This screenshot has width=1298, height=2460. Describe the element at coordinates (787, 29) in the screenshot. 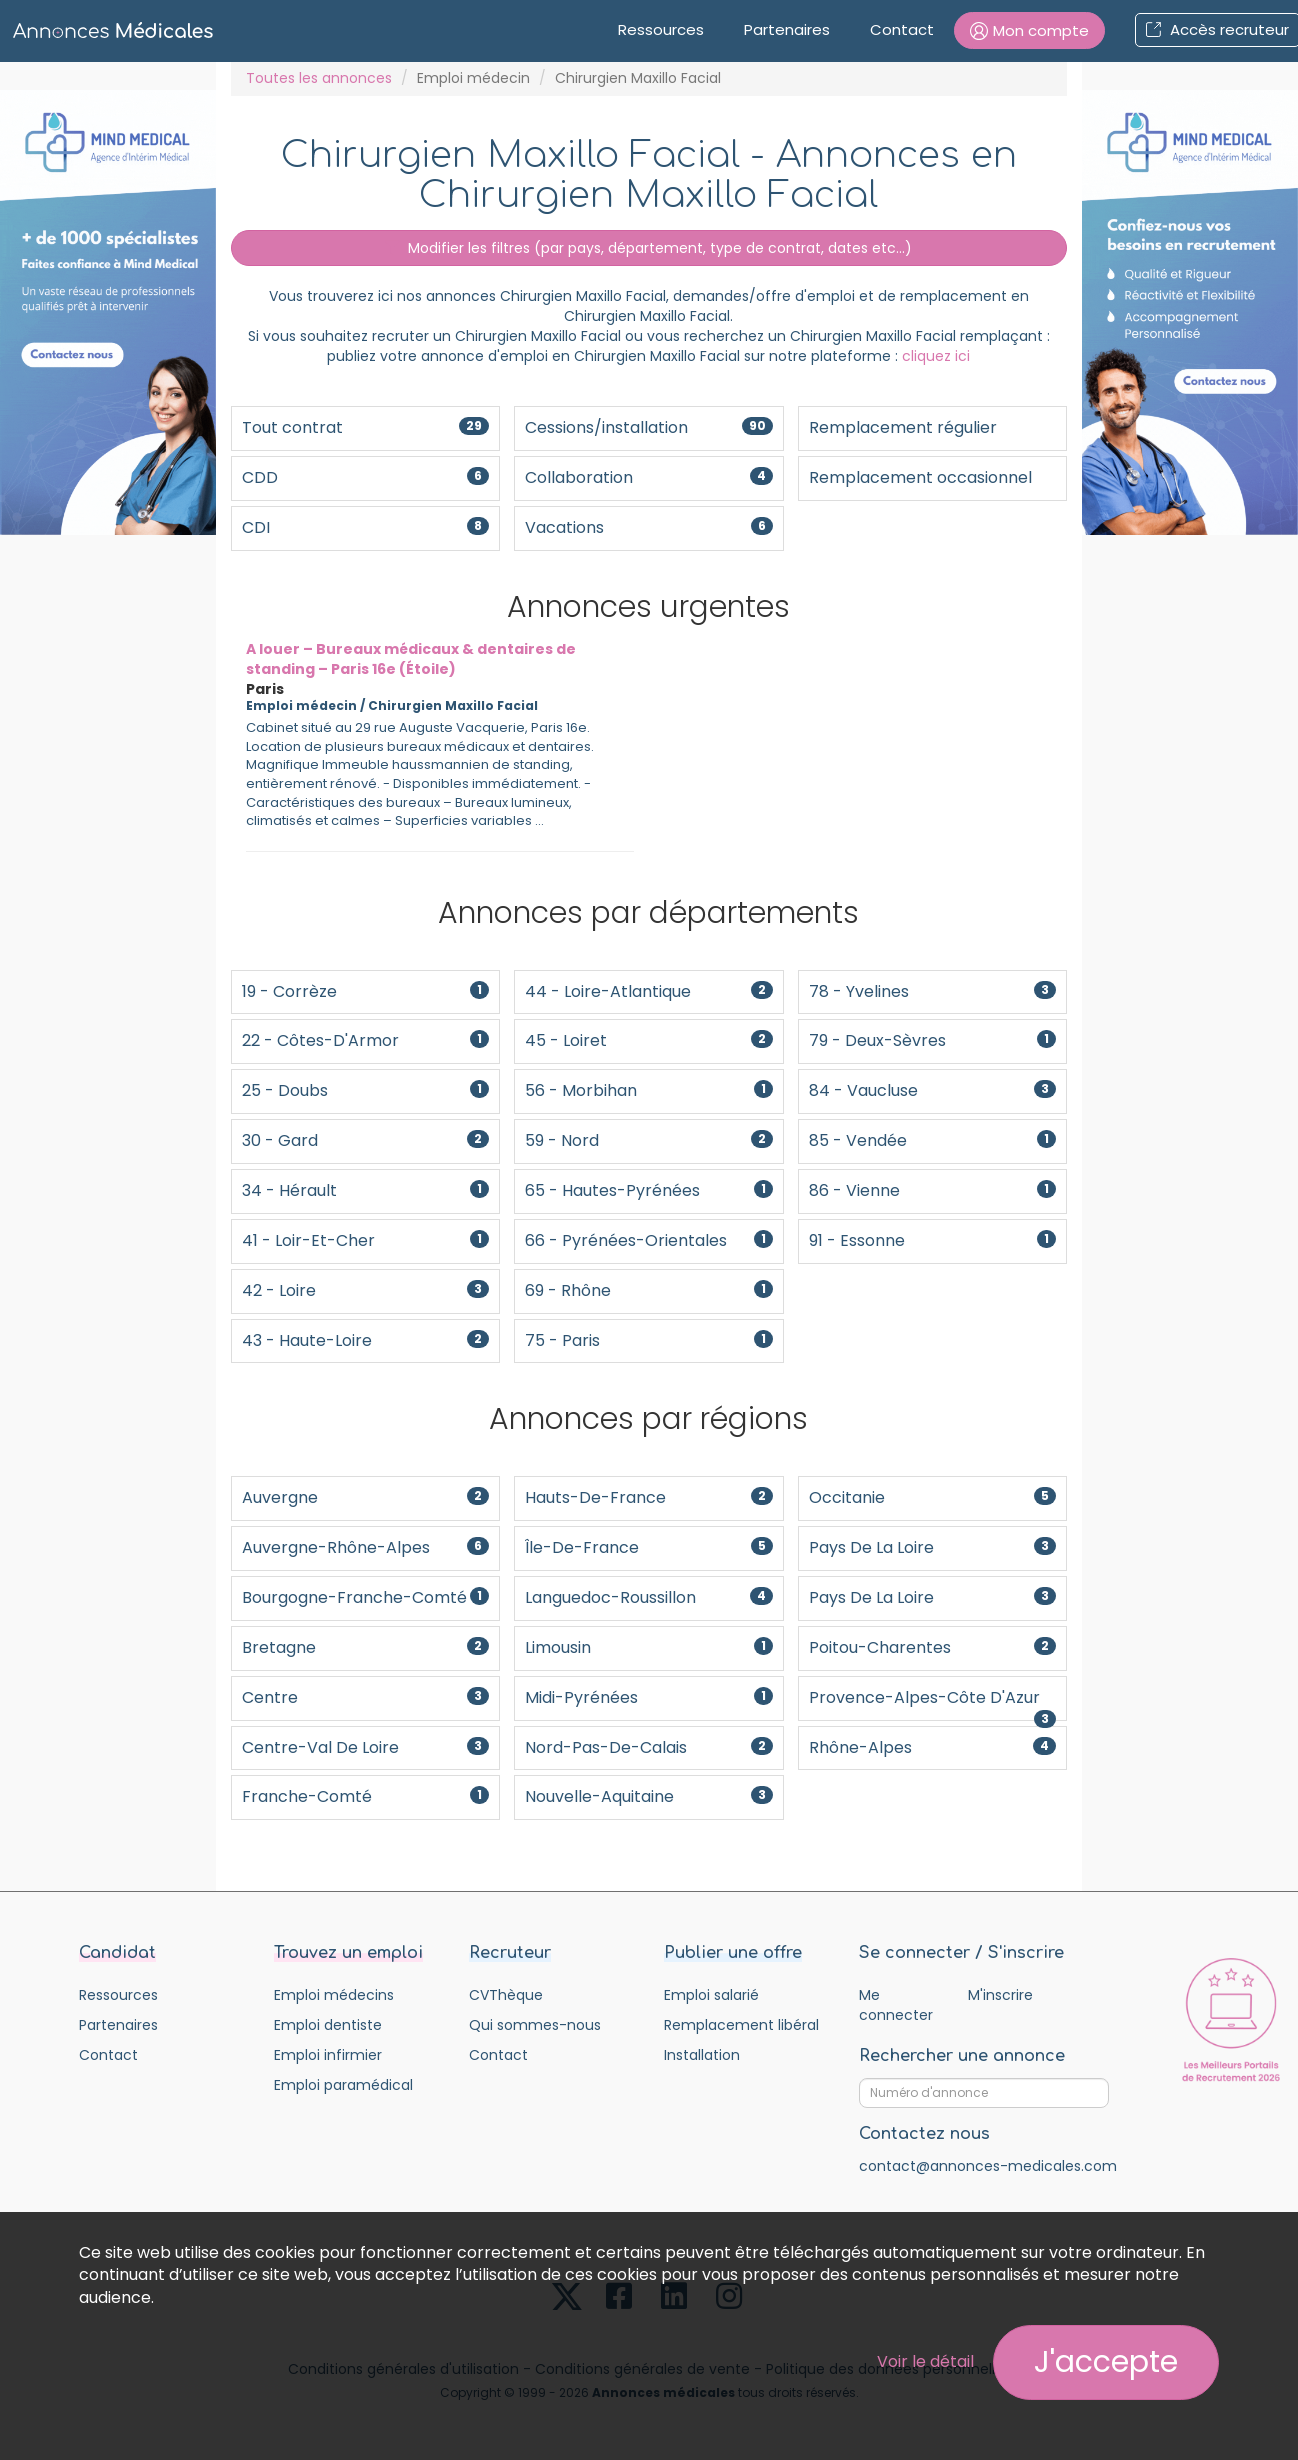

I see `Partenaires` at that location.